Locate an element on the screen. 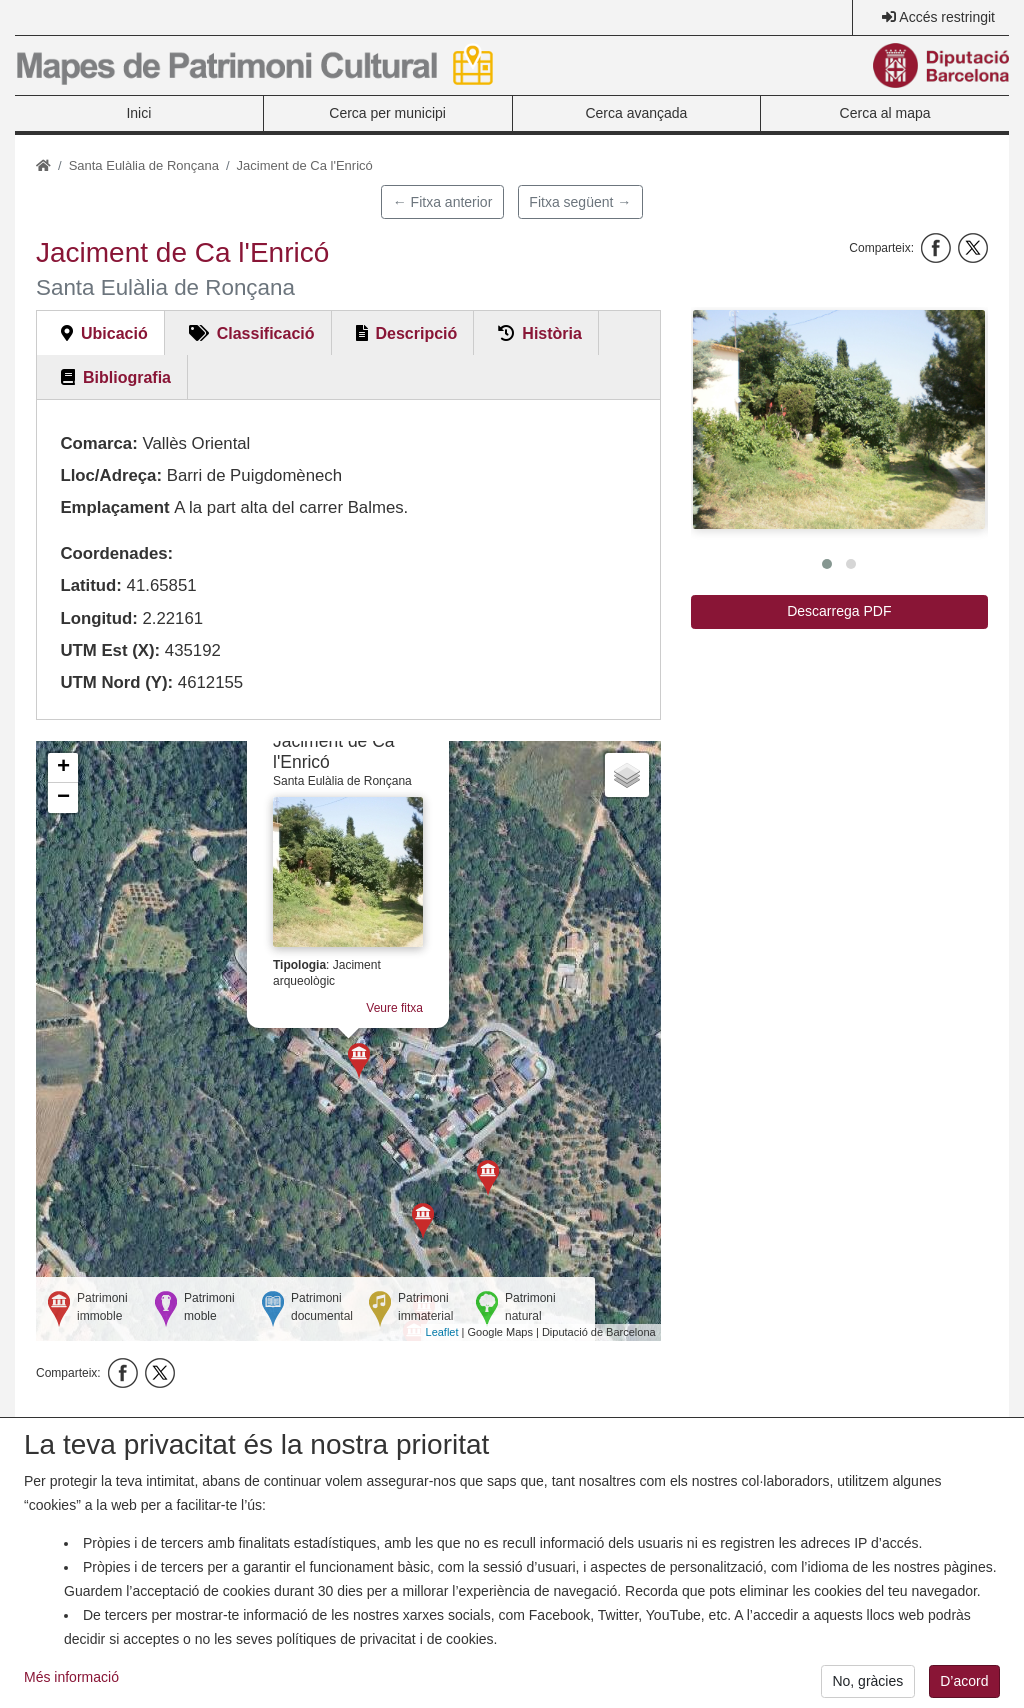  Latitud: is located at coordinates (91, 585).